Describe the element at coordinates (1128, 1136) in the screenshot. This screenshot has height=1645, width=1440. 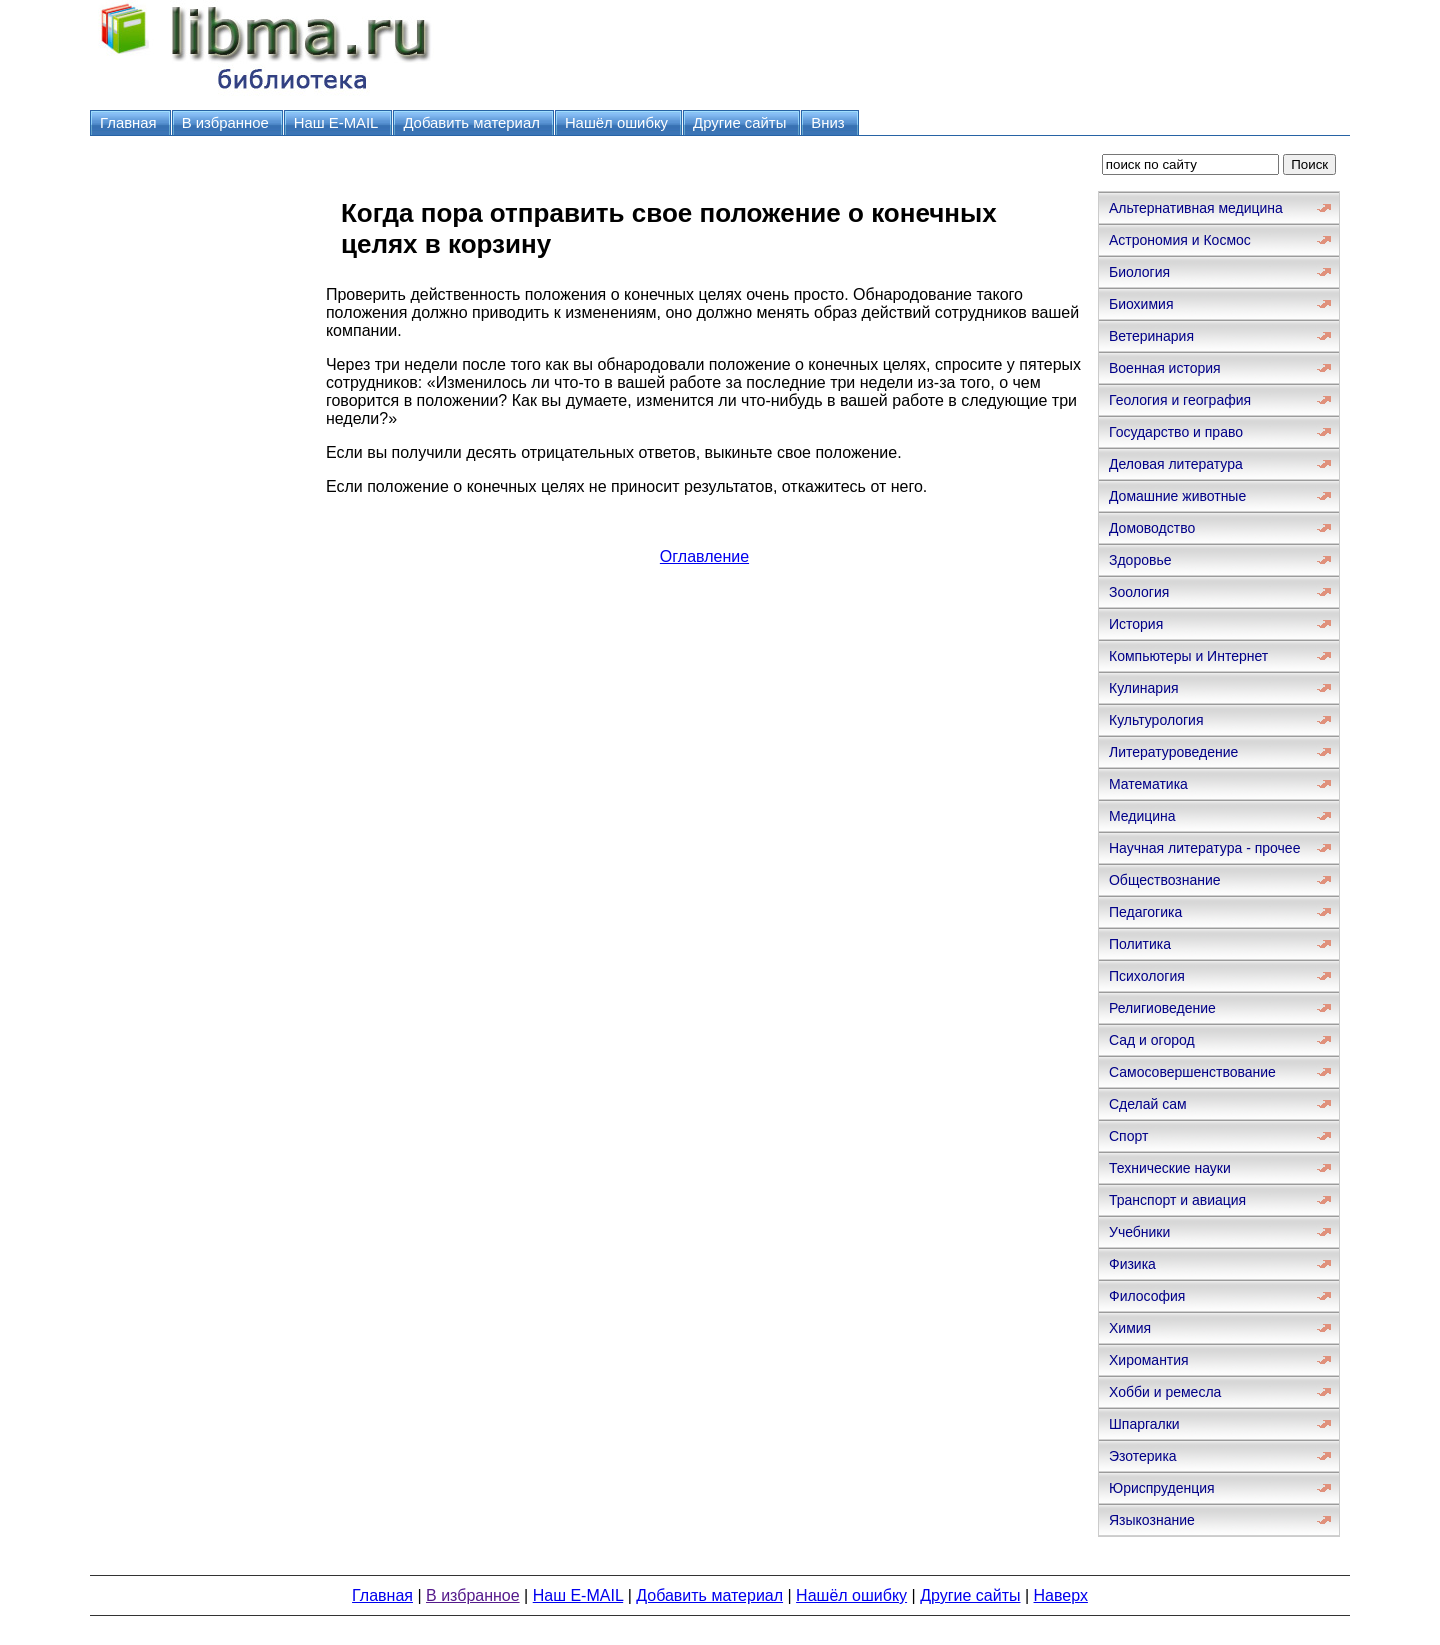
I see `Спорт` at that location.